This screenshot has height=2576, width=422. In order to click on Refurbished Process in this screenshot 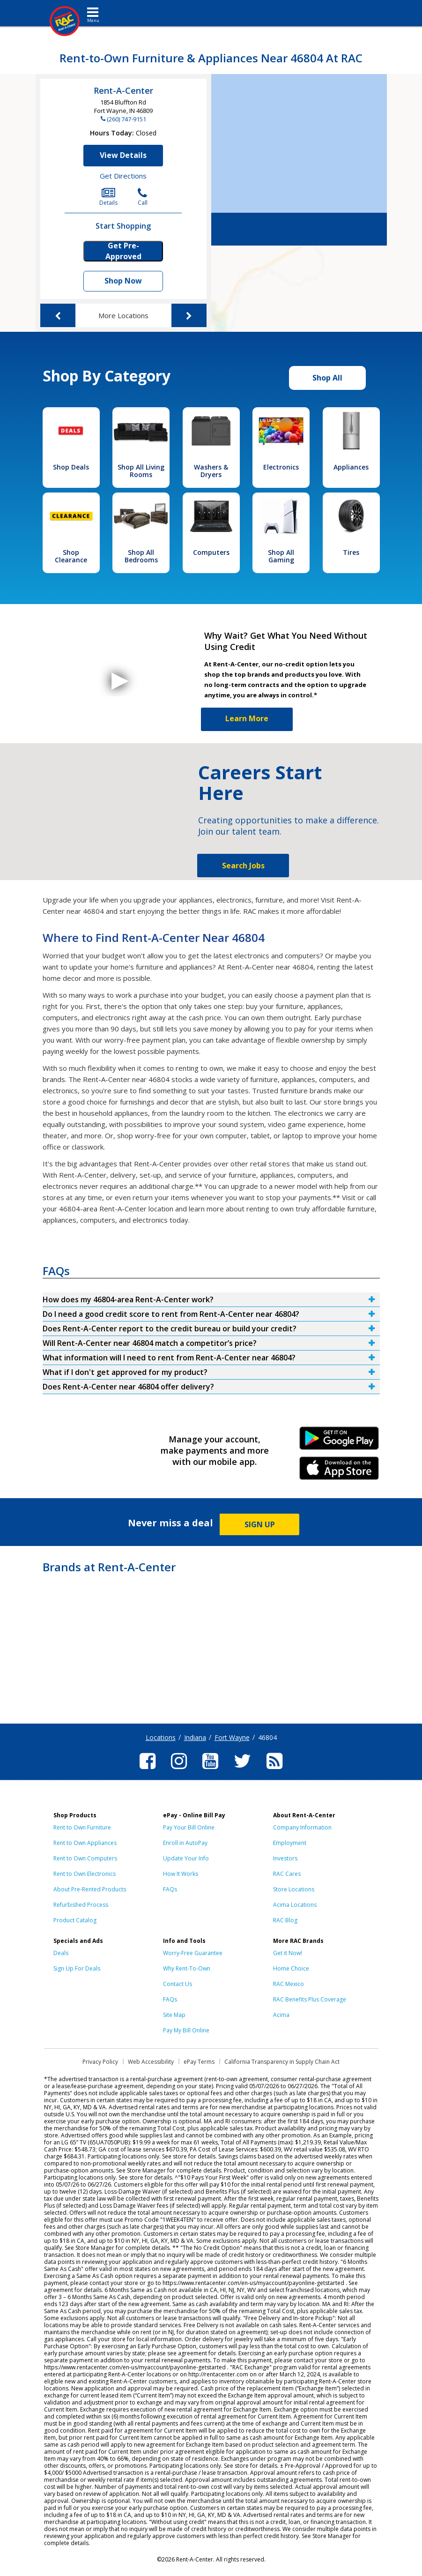, I will do `click(80, 1905)`.